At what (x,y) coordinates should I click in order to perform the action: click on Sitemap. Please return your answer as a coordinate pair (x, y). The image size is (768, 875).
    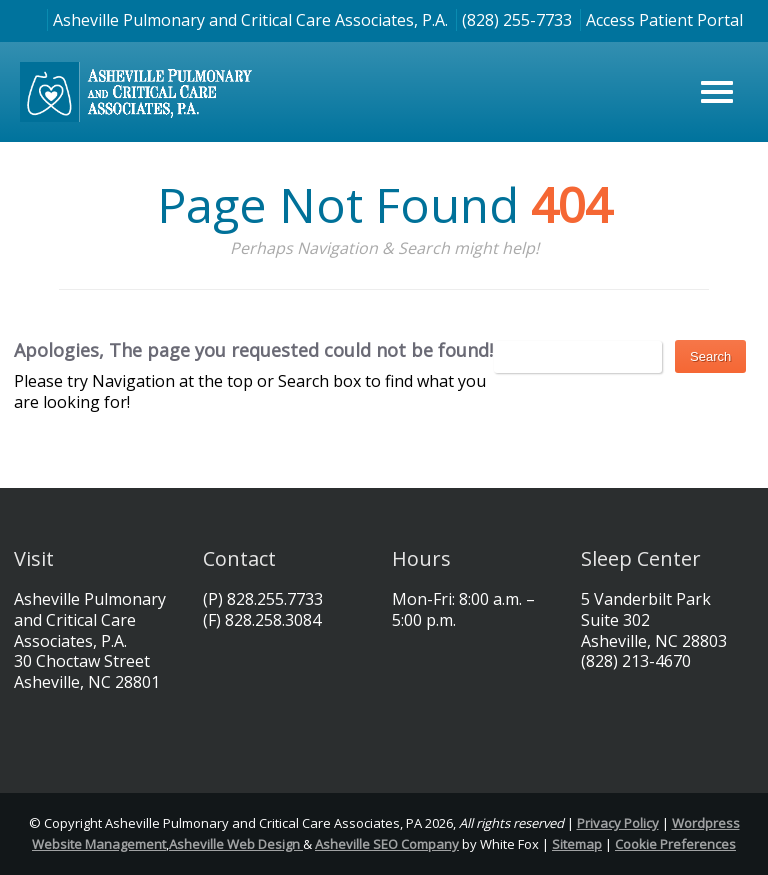
    Looking at the image, I should click on (577, 844).